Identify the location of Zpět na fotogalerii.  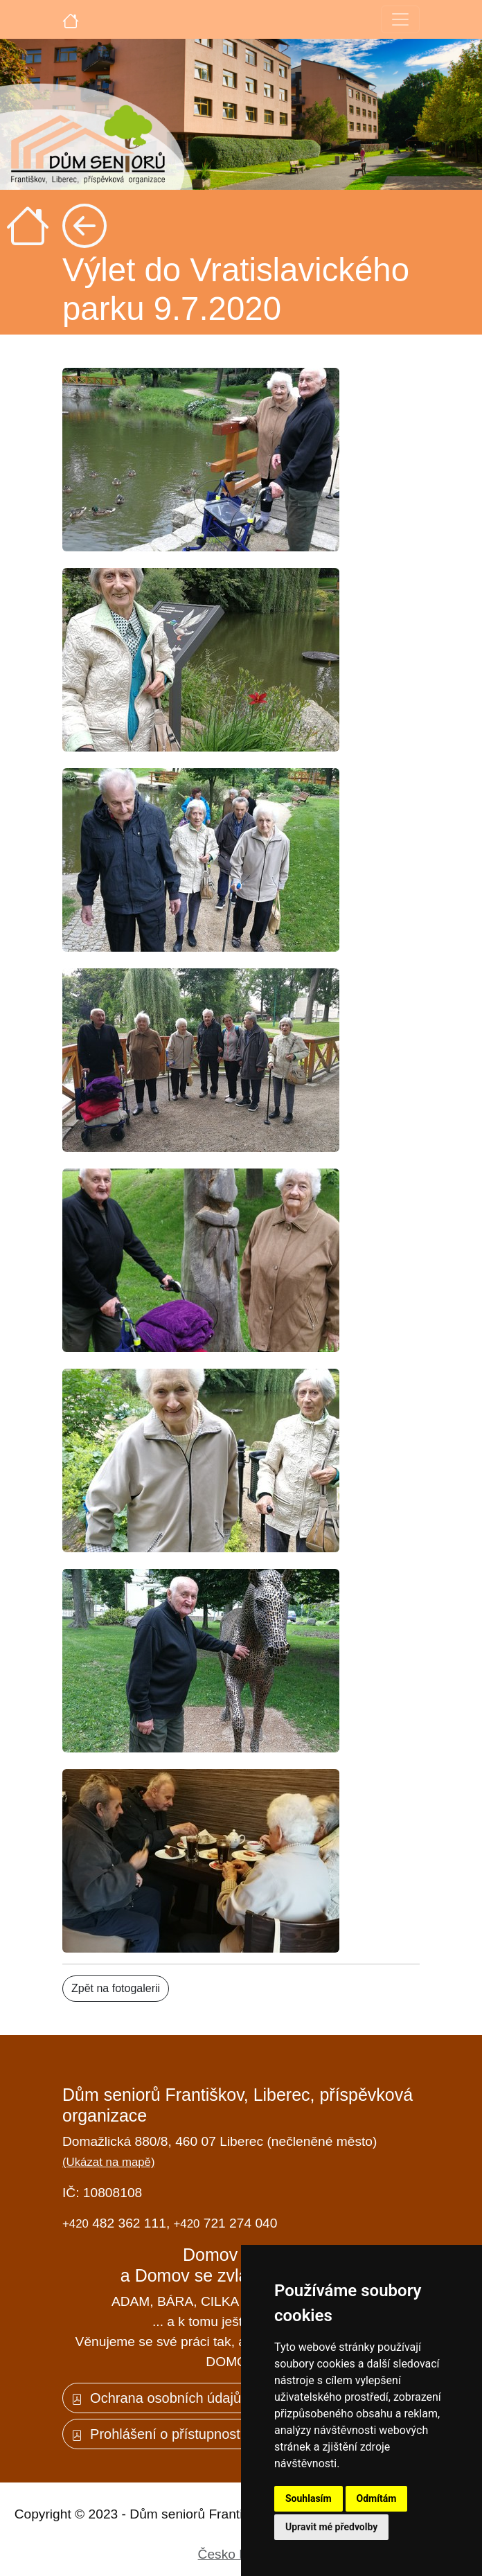
(115, 1988).